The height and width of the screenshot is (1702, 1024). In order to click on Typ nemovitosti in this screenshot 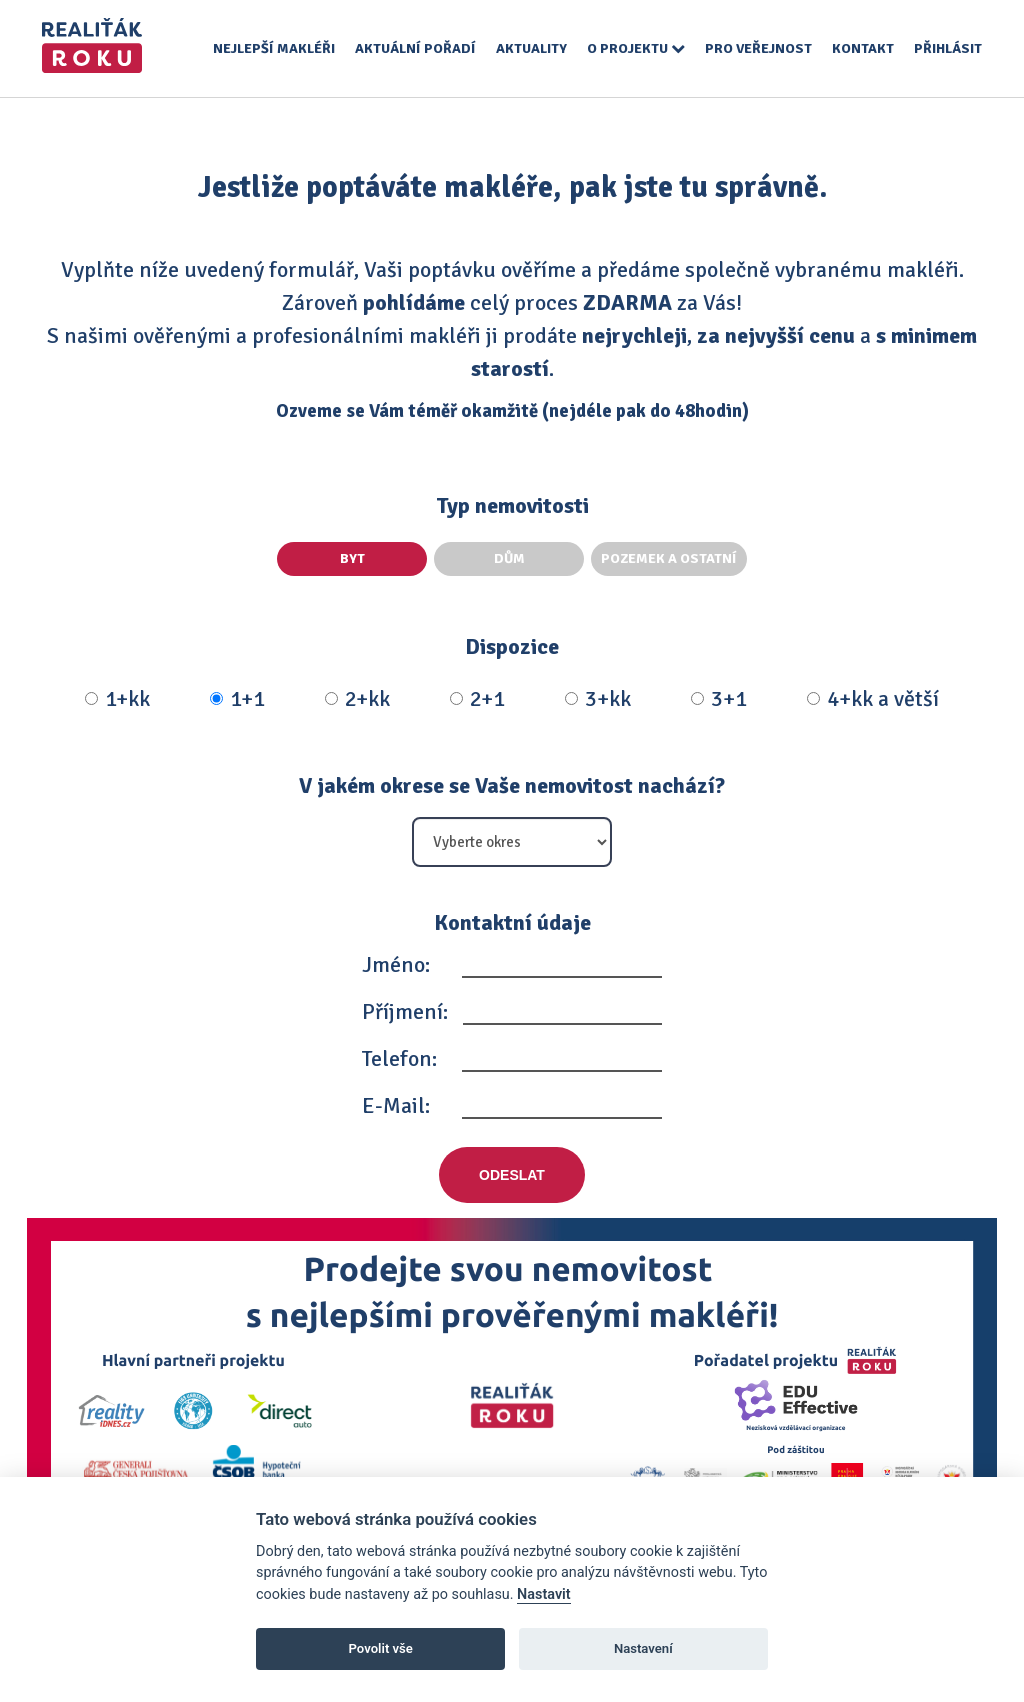, I will do `click(512, 505)`.